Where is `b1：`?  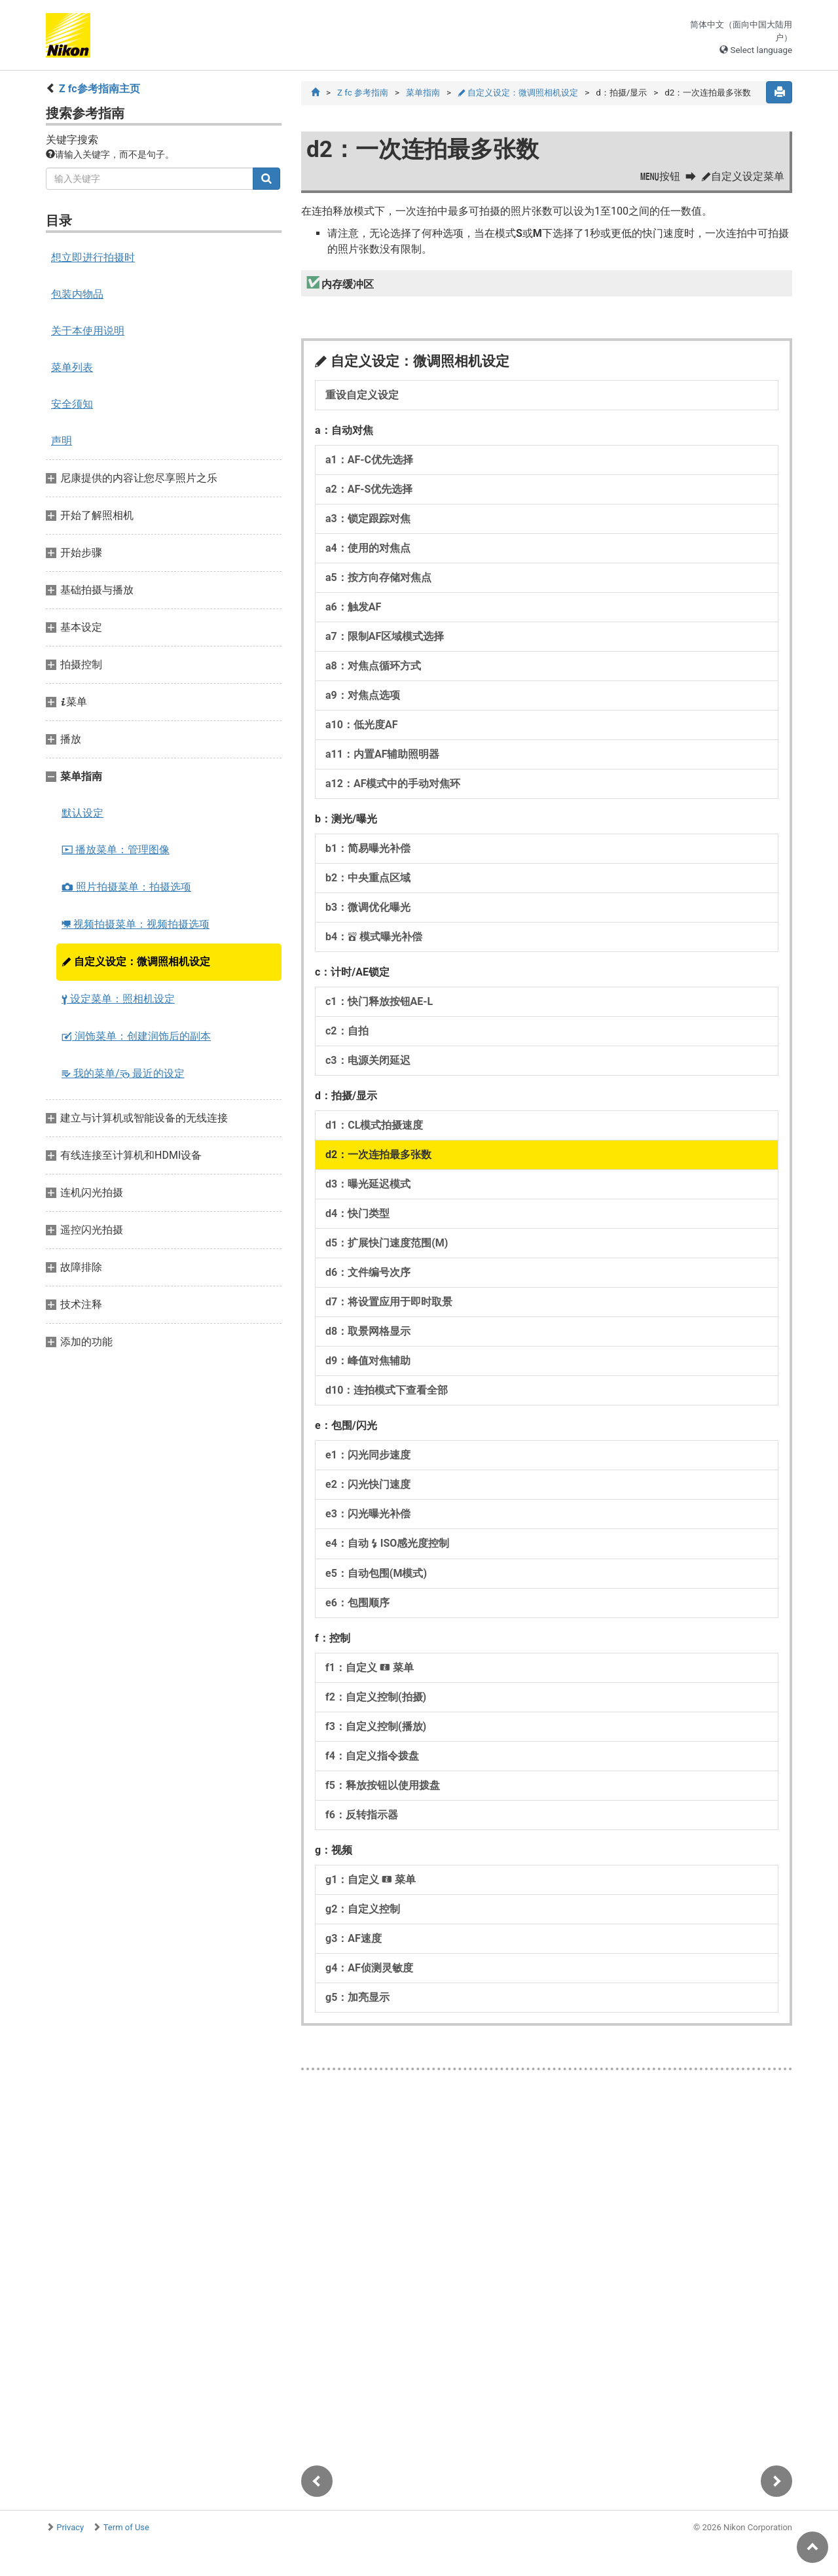 b1： is located at coordinates (367, 849).